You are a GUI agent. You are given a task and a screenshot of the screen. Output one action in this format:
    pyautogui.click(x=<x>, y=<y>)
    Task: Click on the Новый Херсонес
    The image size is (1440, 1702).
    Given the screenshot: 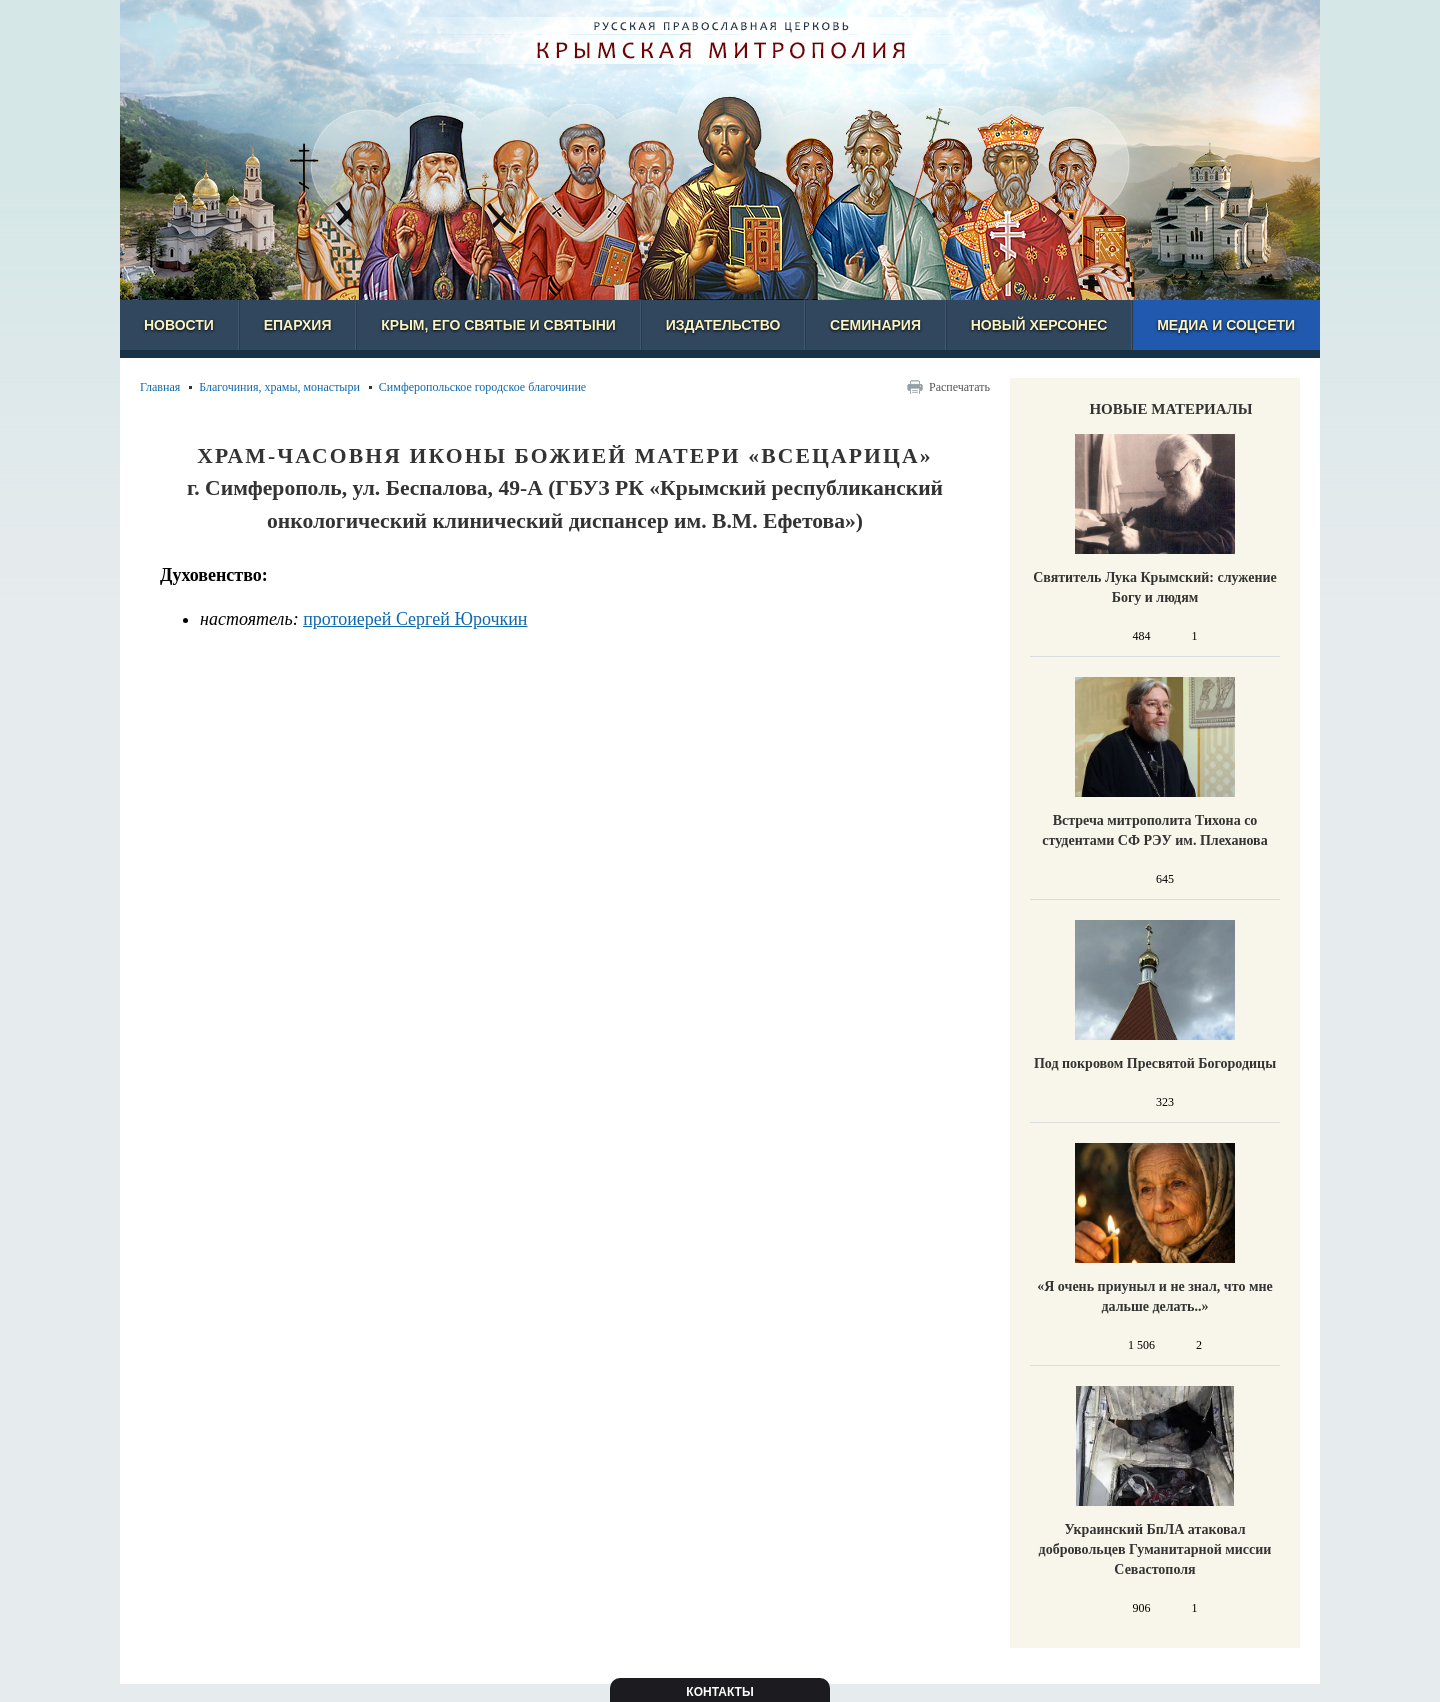 What is the action you would take?
    pyautogui.click(x=1039, y=325)
    